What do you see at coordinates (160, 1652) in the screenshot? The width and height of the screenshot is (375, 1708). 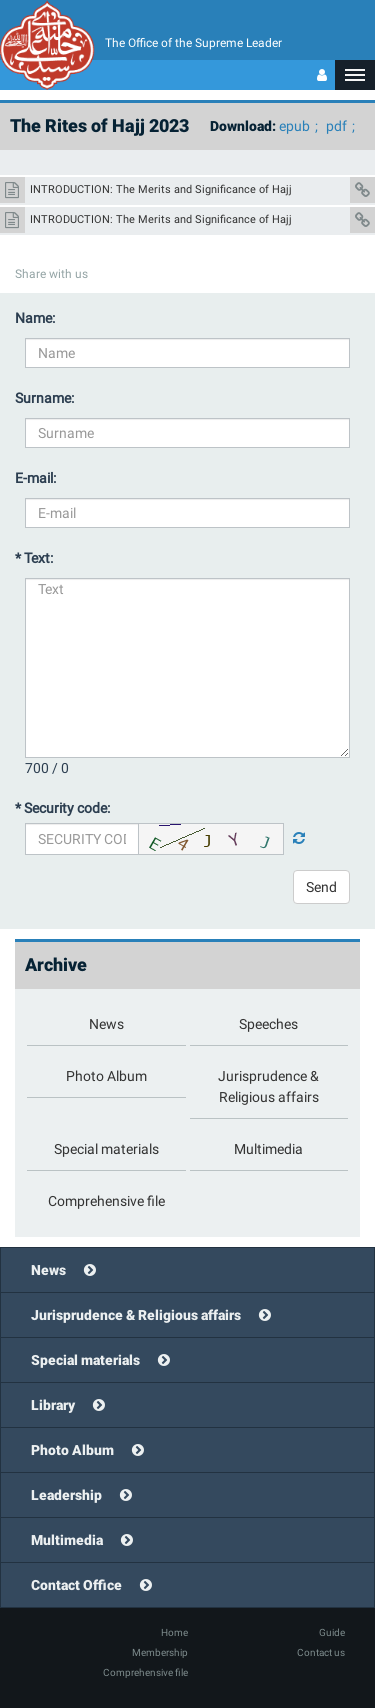 I see `Membership` at bounding box center [160, 1652].